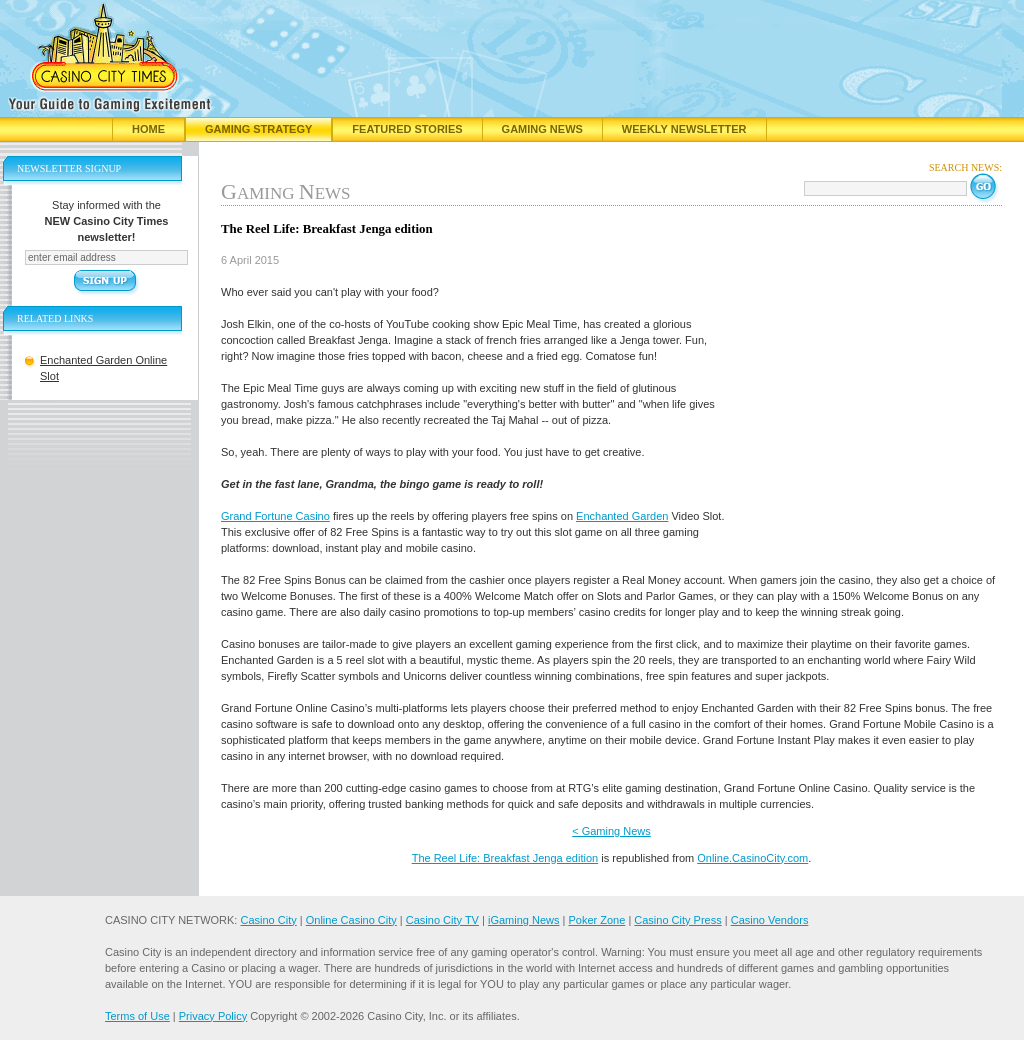 Image resolution: width=1024 pixels, height=1040 pixels. I want to click on Casino City TV, so click(442, 920).